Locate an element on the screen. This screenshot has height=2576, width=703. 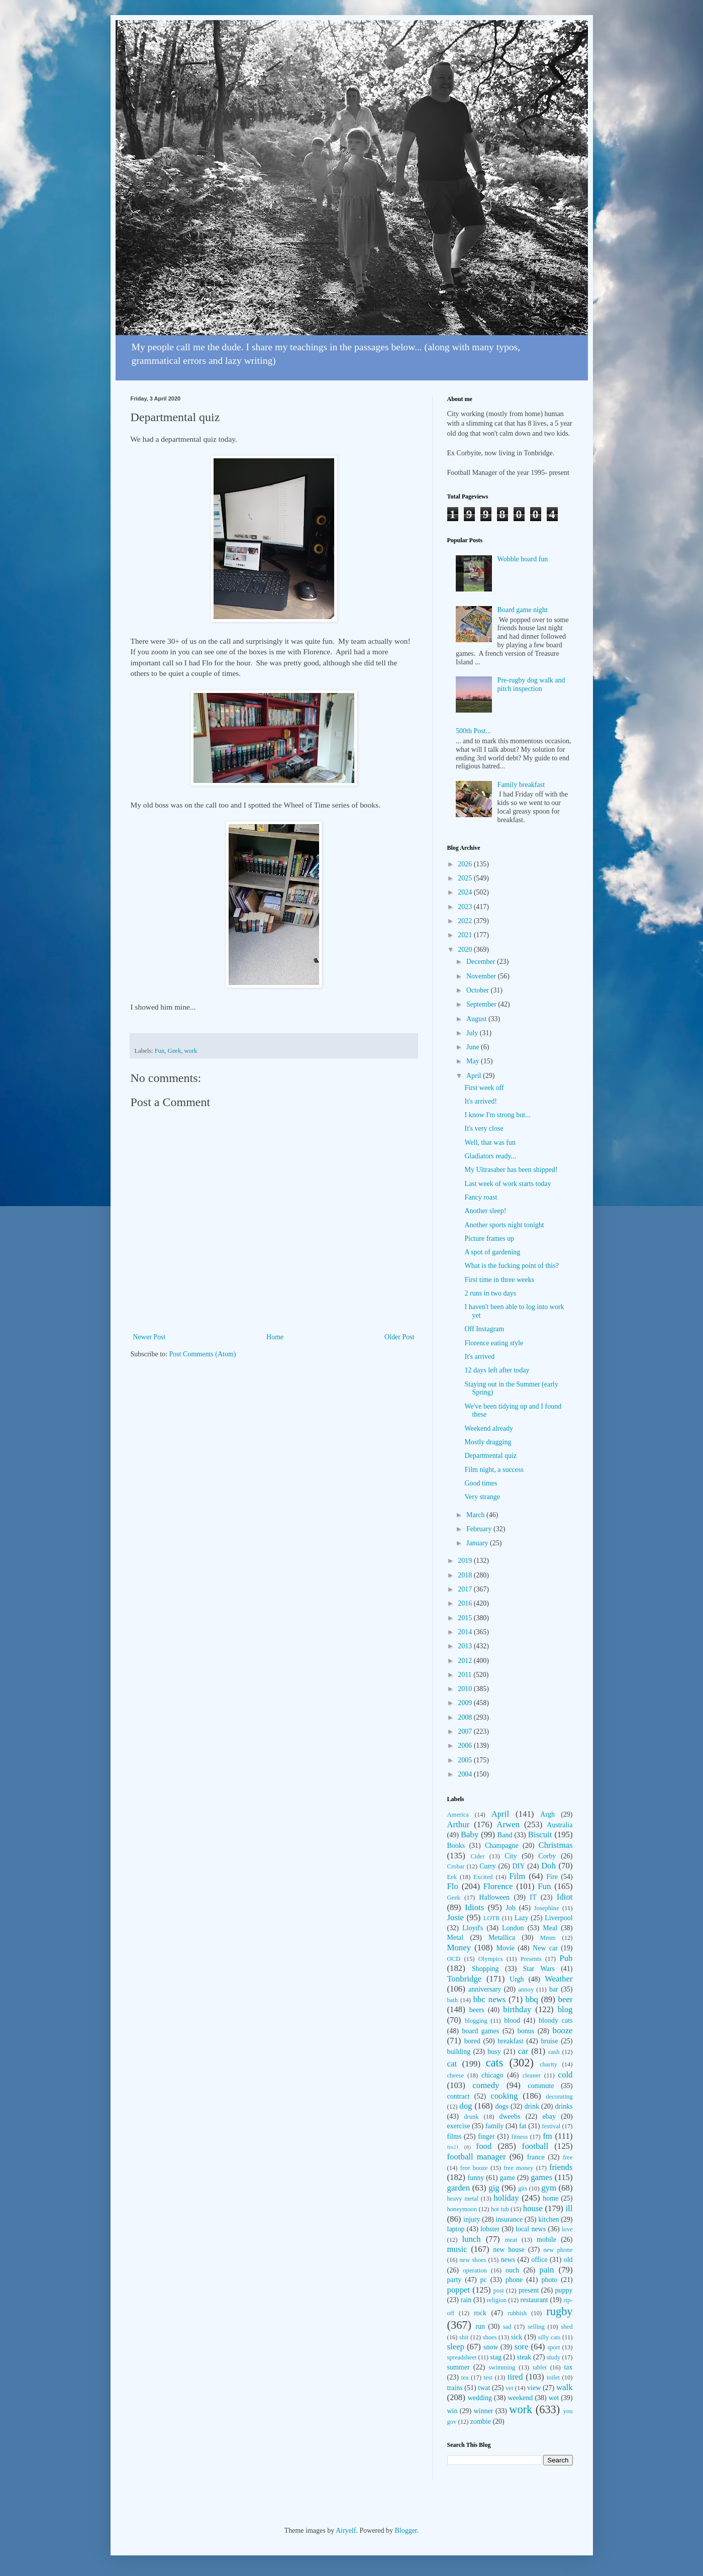
booze is located at coordinates (562, 2030).